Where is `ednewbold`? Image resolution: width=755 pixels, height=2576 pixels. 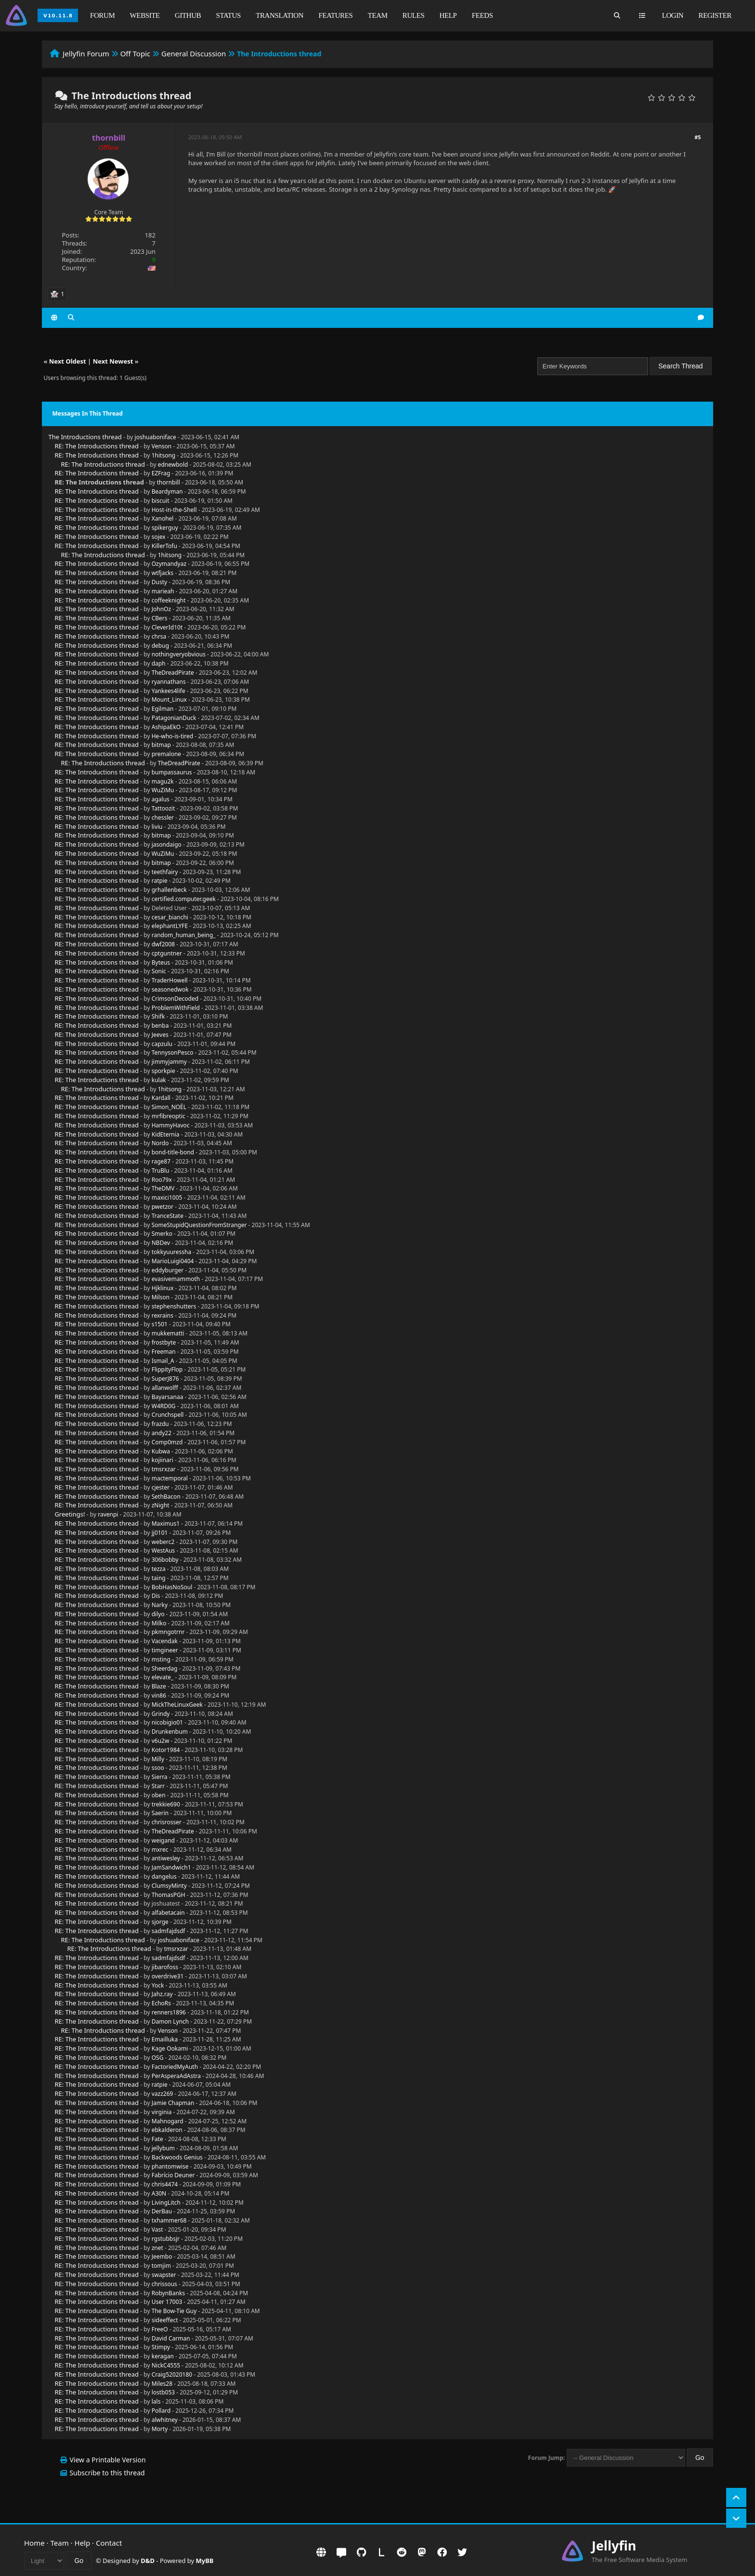 ednewbold is located at coordinates (173, 464).